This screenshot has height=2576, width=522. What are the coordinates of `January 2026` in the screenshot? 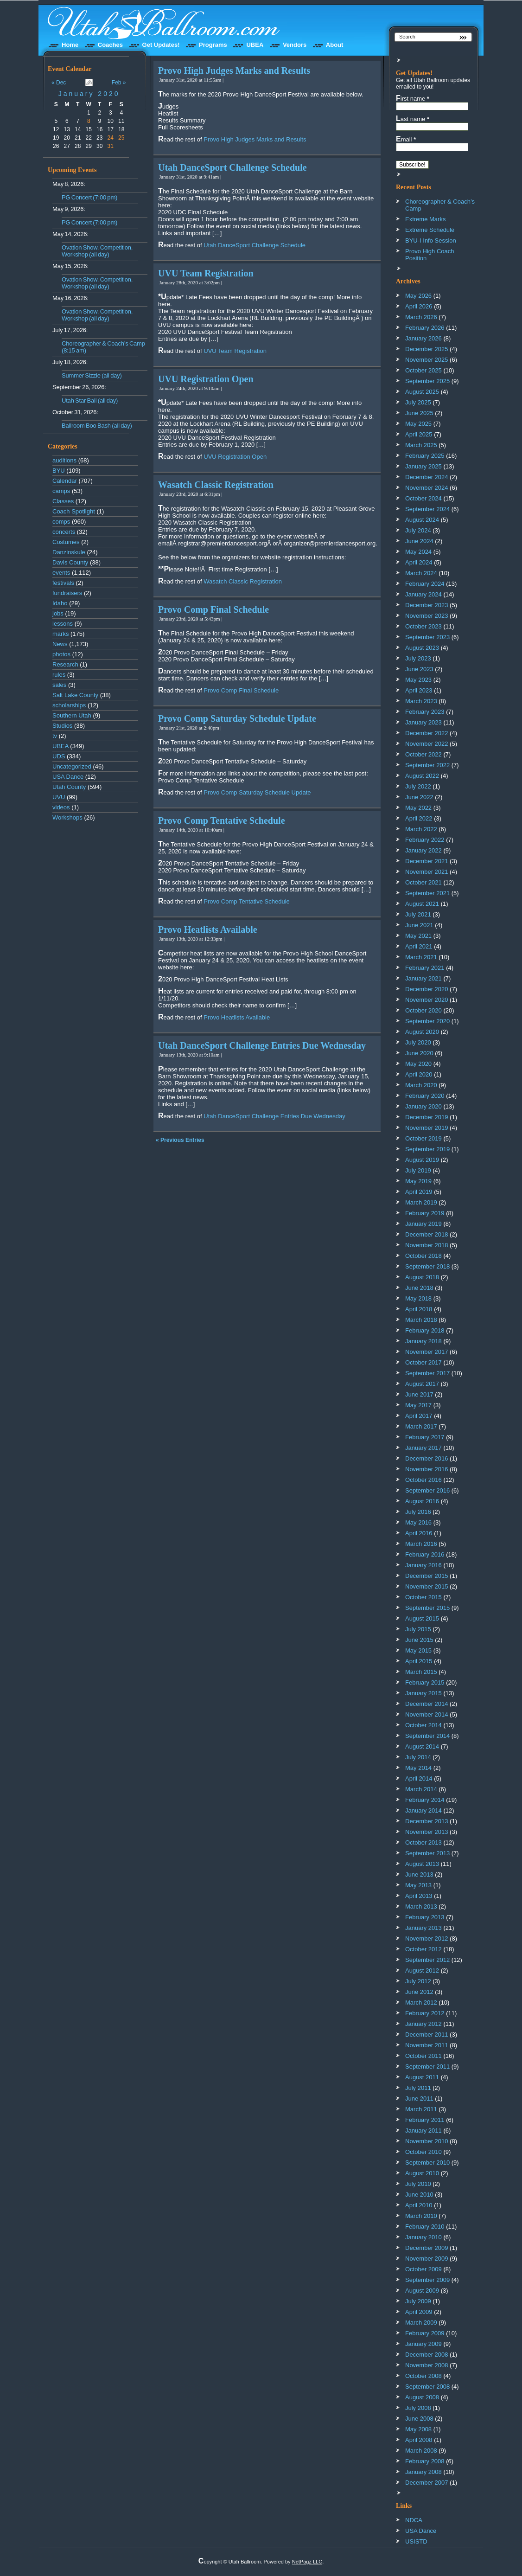 It's located at (423, 338).